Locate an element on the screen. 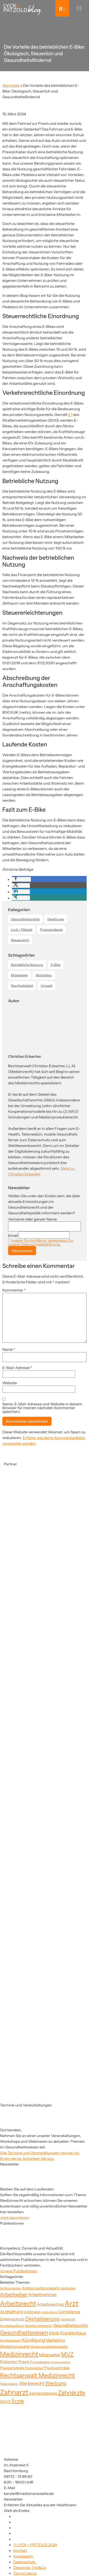 The height and width of the screenshot is (2576, 89). Antikorruption [Antikorruption (20 Einträge)] is located at coordinates (10, 2288).